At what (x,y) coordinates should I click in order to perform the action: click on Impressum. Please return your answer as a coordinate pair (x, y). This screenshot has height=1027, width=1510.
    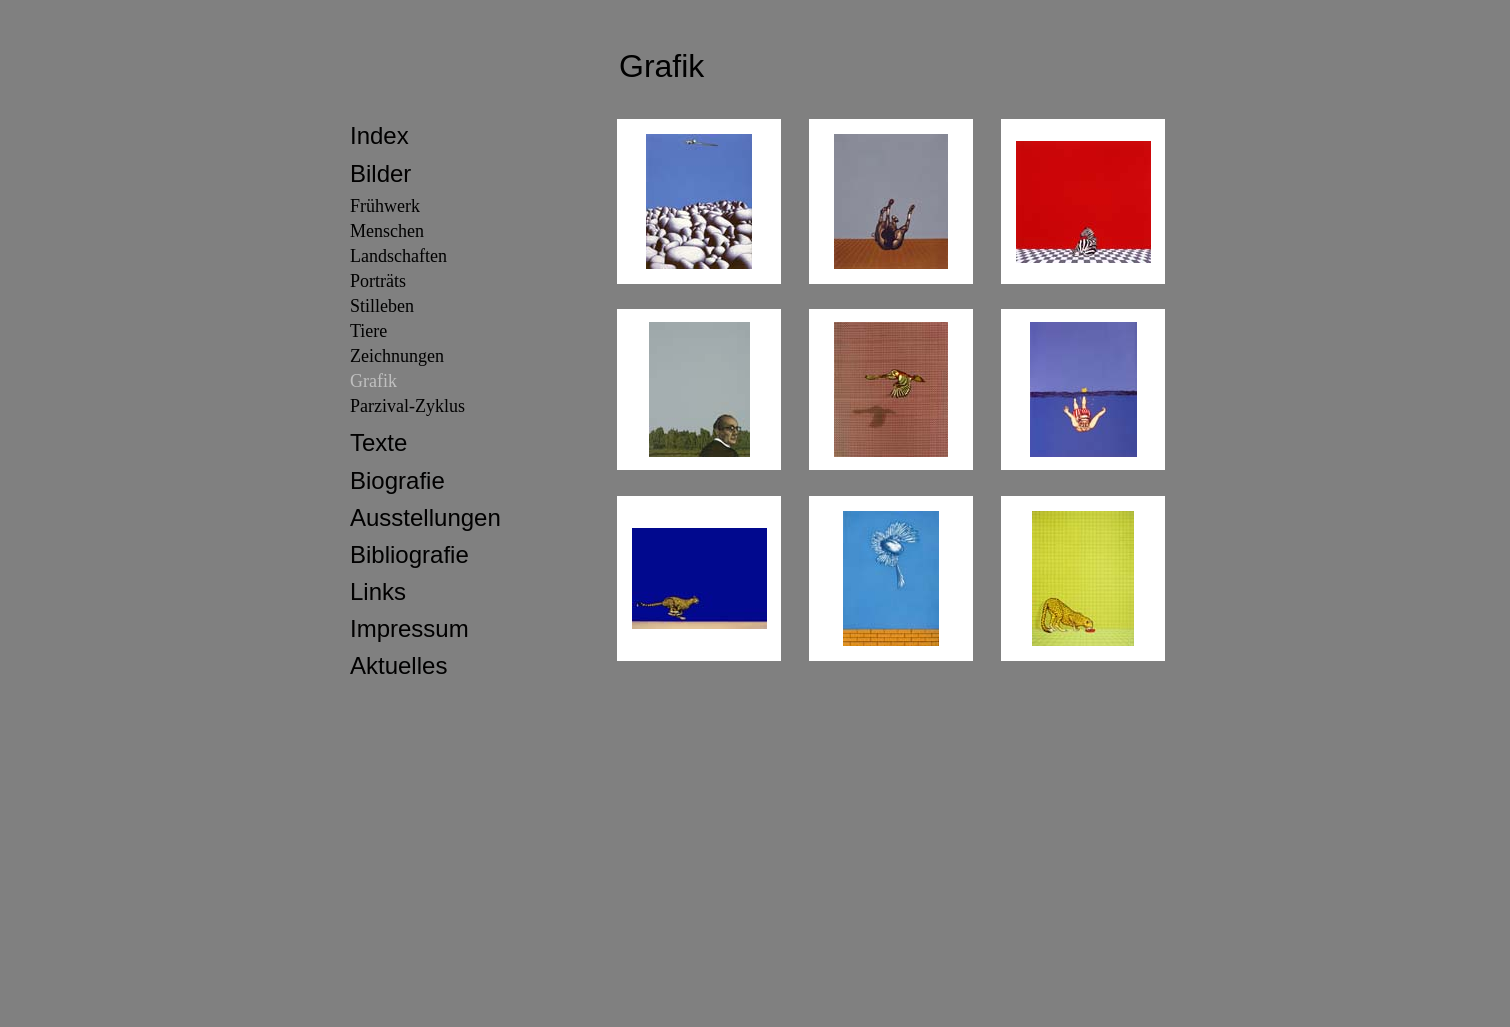
    Looking at the image, I should click on (409, 628).